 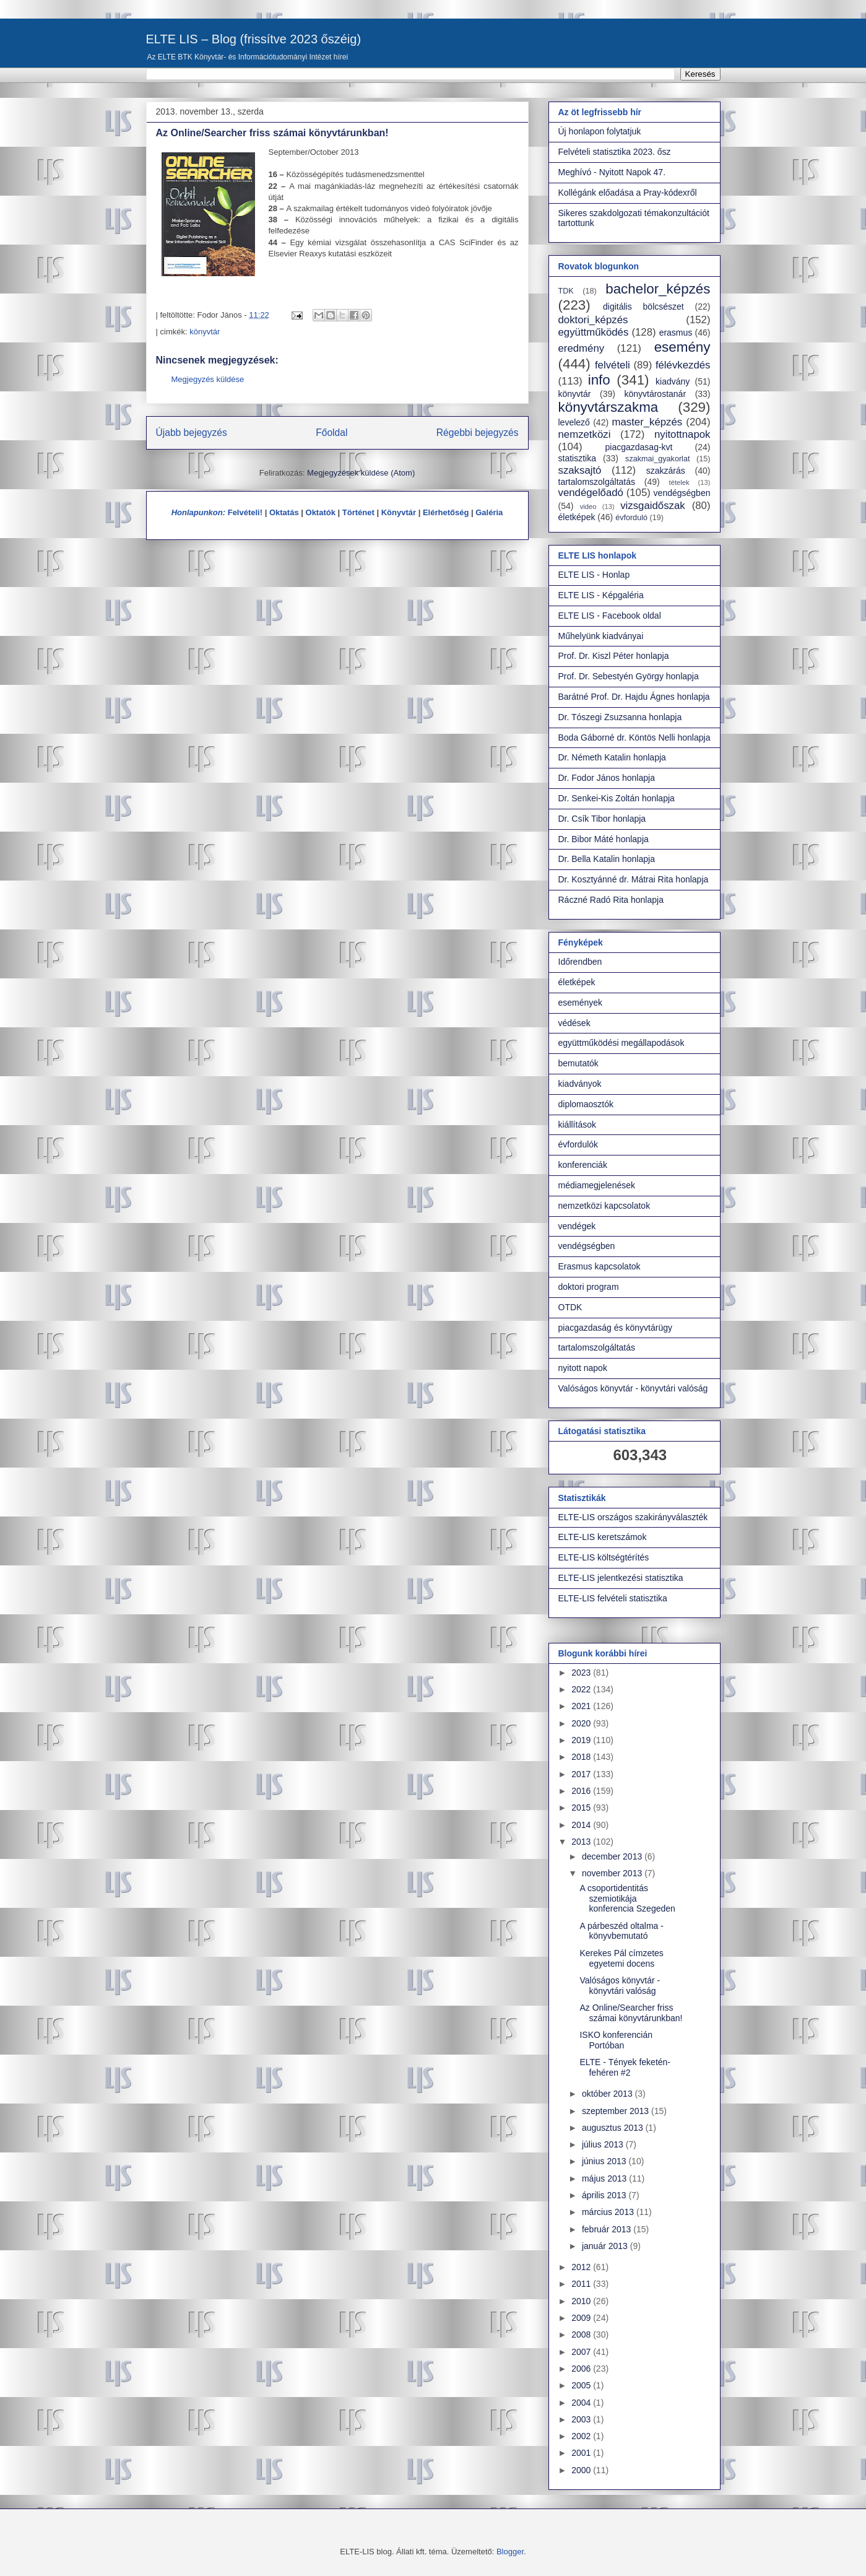 What do you see at coordinates (633, 879) in the screenshot?
I see `Dr. Kosztyánné dr. Mátrai Rita honlapja` at bounding box center [633, 879].